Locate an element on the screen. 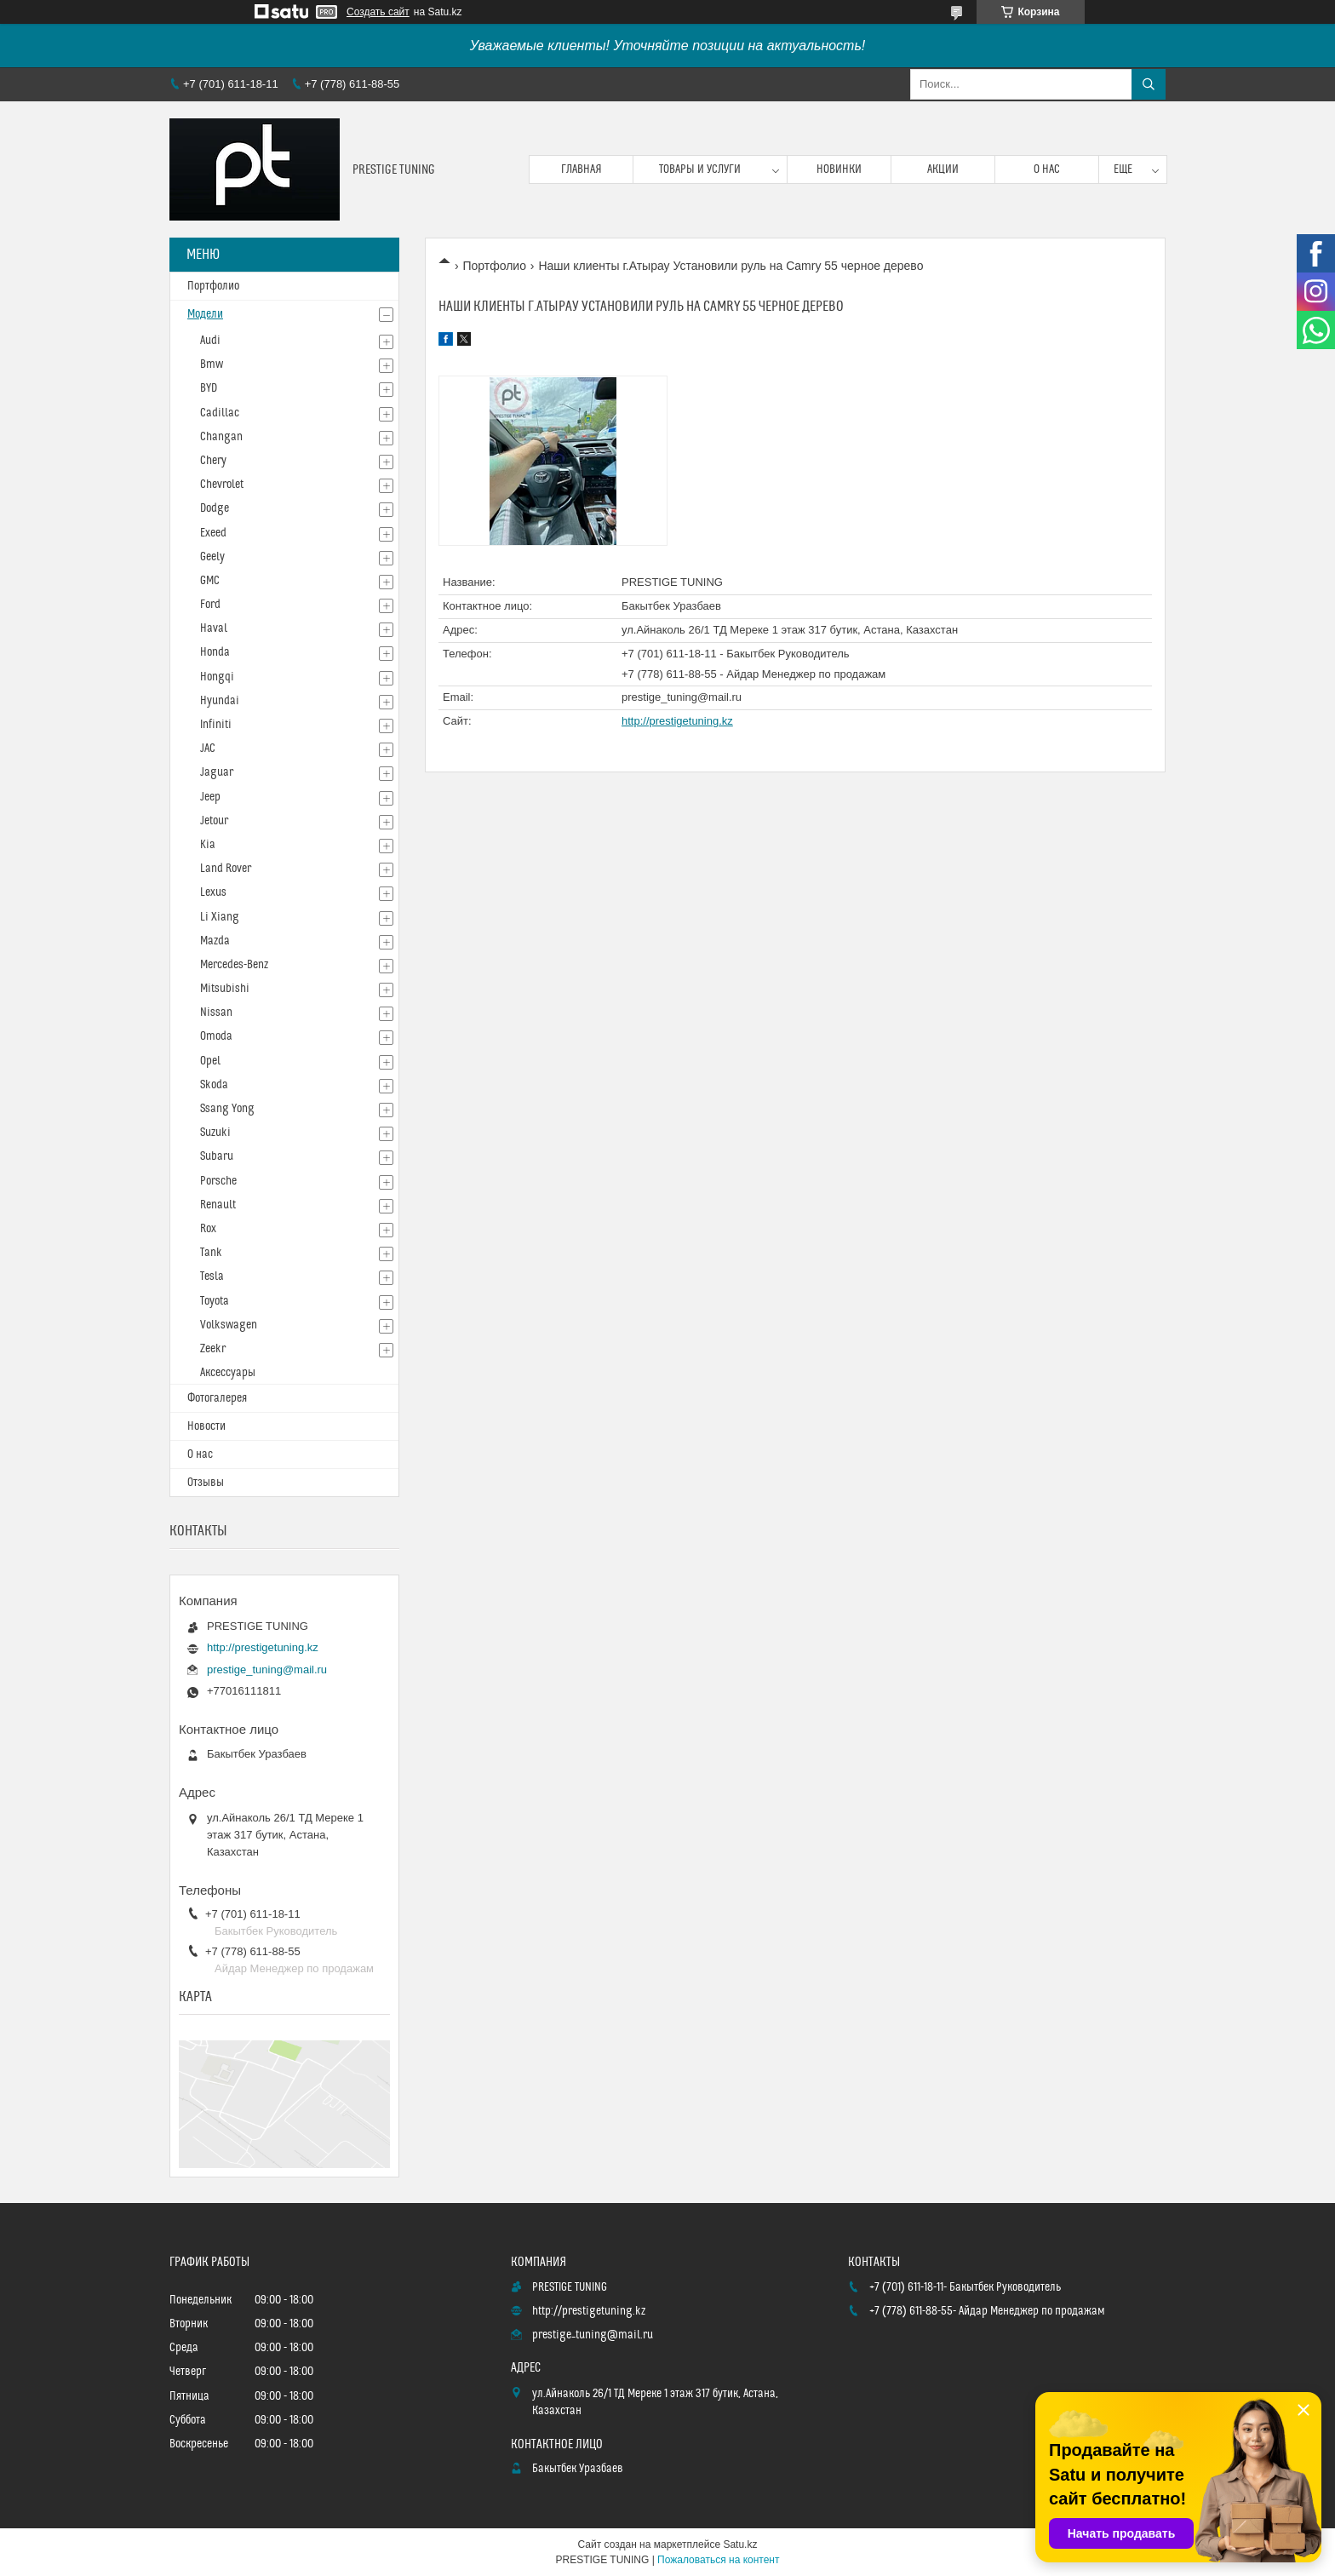 The image size is (1335, 2576). Hyundai is located at coordinates (219, 701).